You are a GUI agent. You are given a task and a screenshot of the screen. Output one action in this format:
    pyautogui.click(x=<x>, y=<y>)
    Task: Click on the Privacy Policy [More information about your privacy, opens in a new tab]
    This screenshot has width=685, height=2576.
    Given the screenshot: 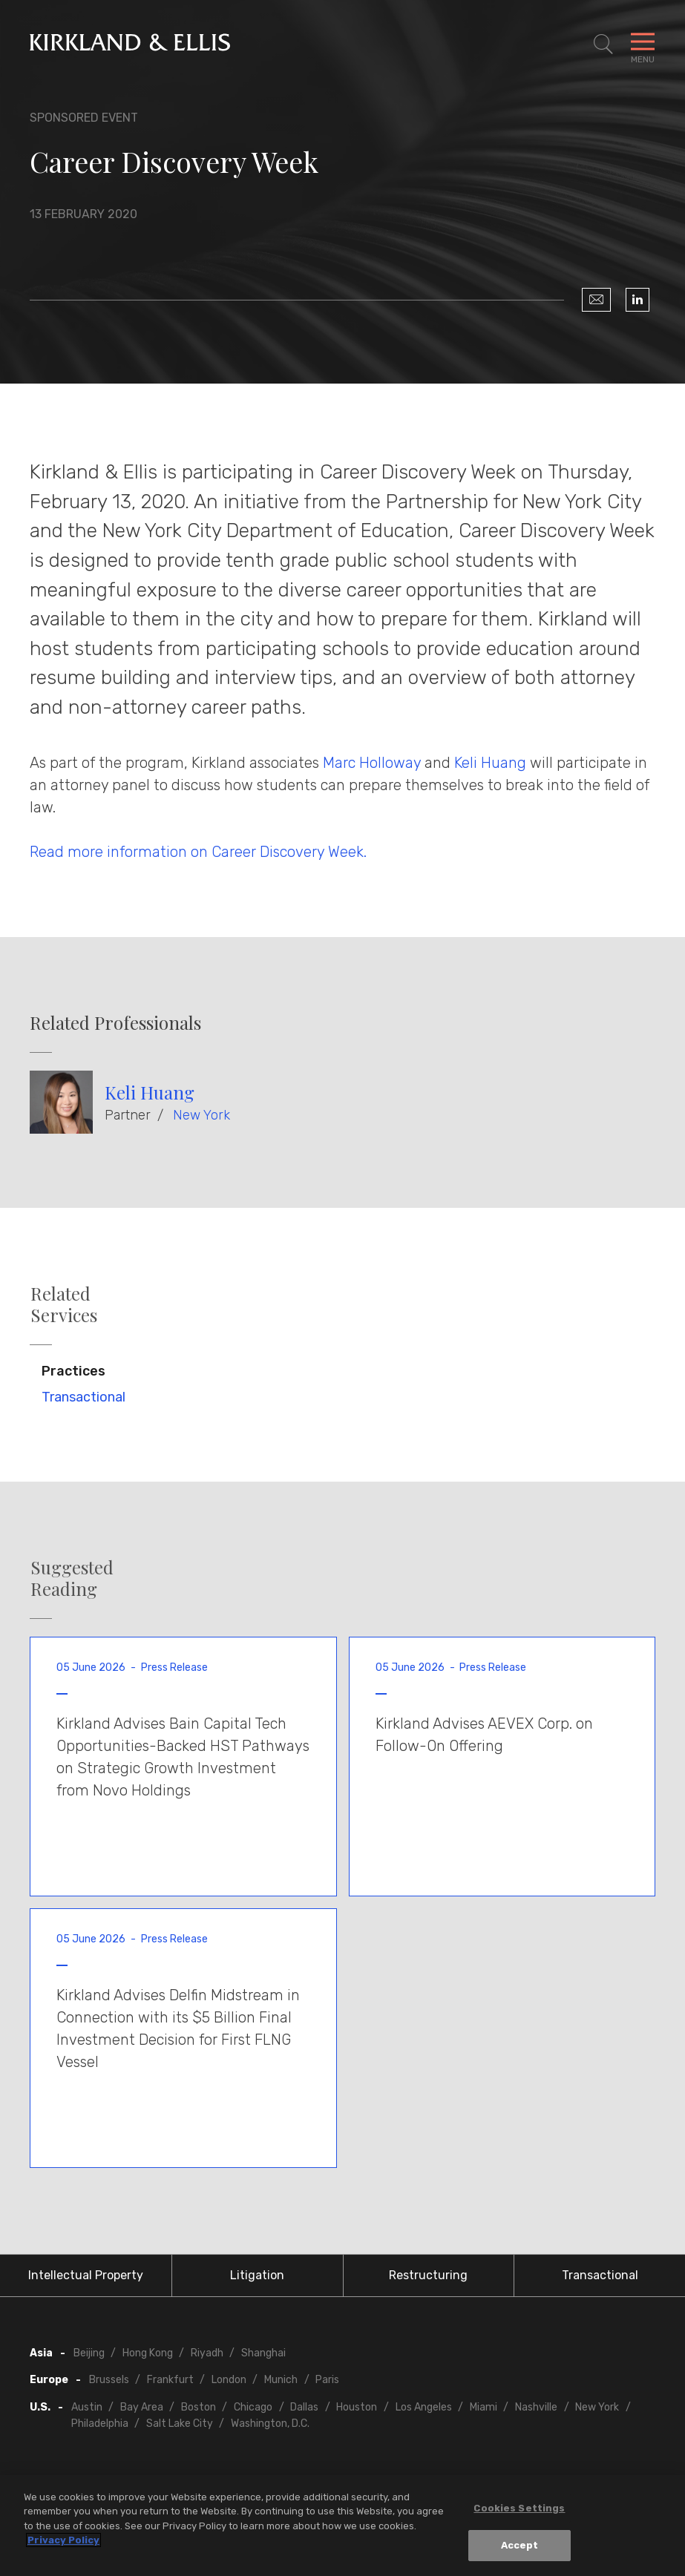 What is the action you would take?
    pyautogui.click(x=63, y=2540)
    